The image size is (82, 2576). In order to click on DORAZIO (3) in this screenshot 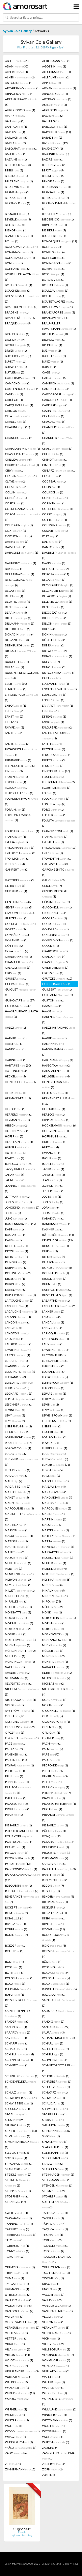, I will do `click(17, 640)`.